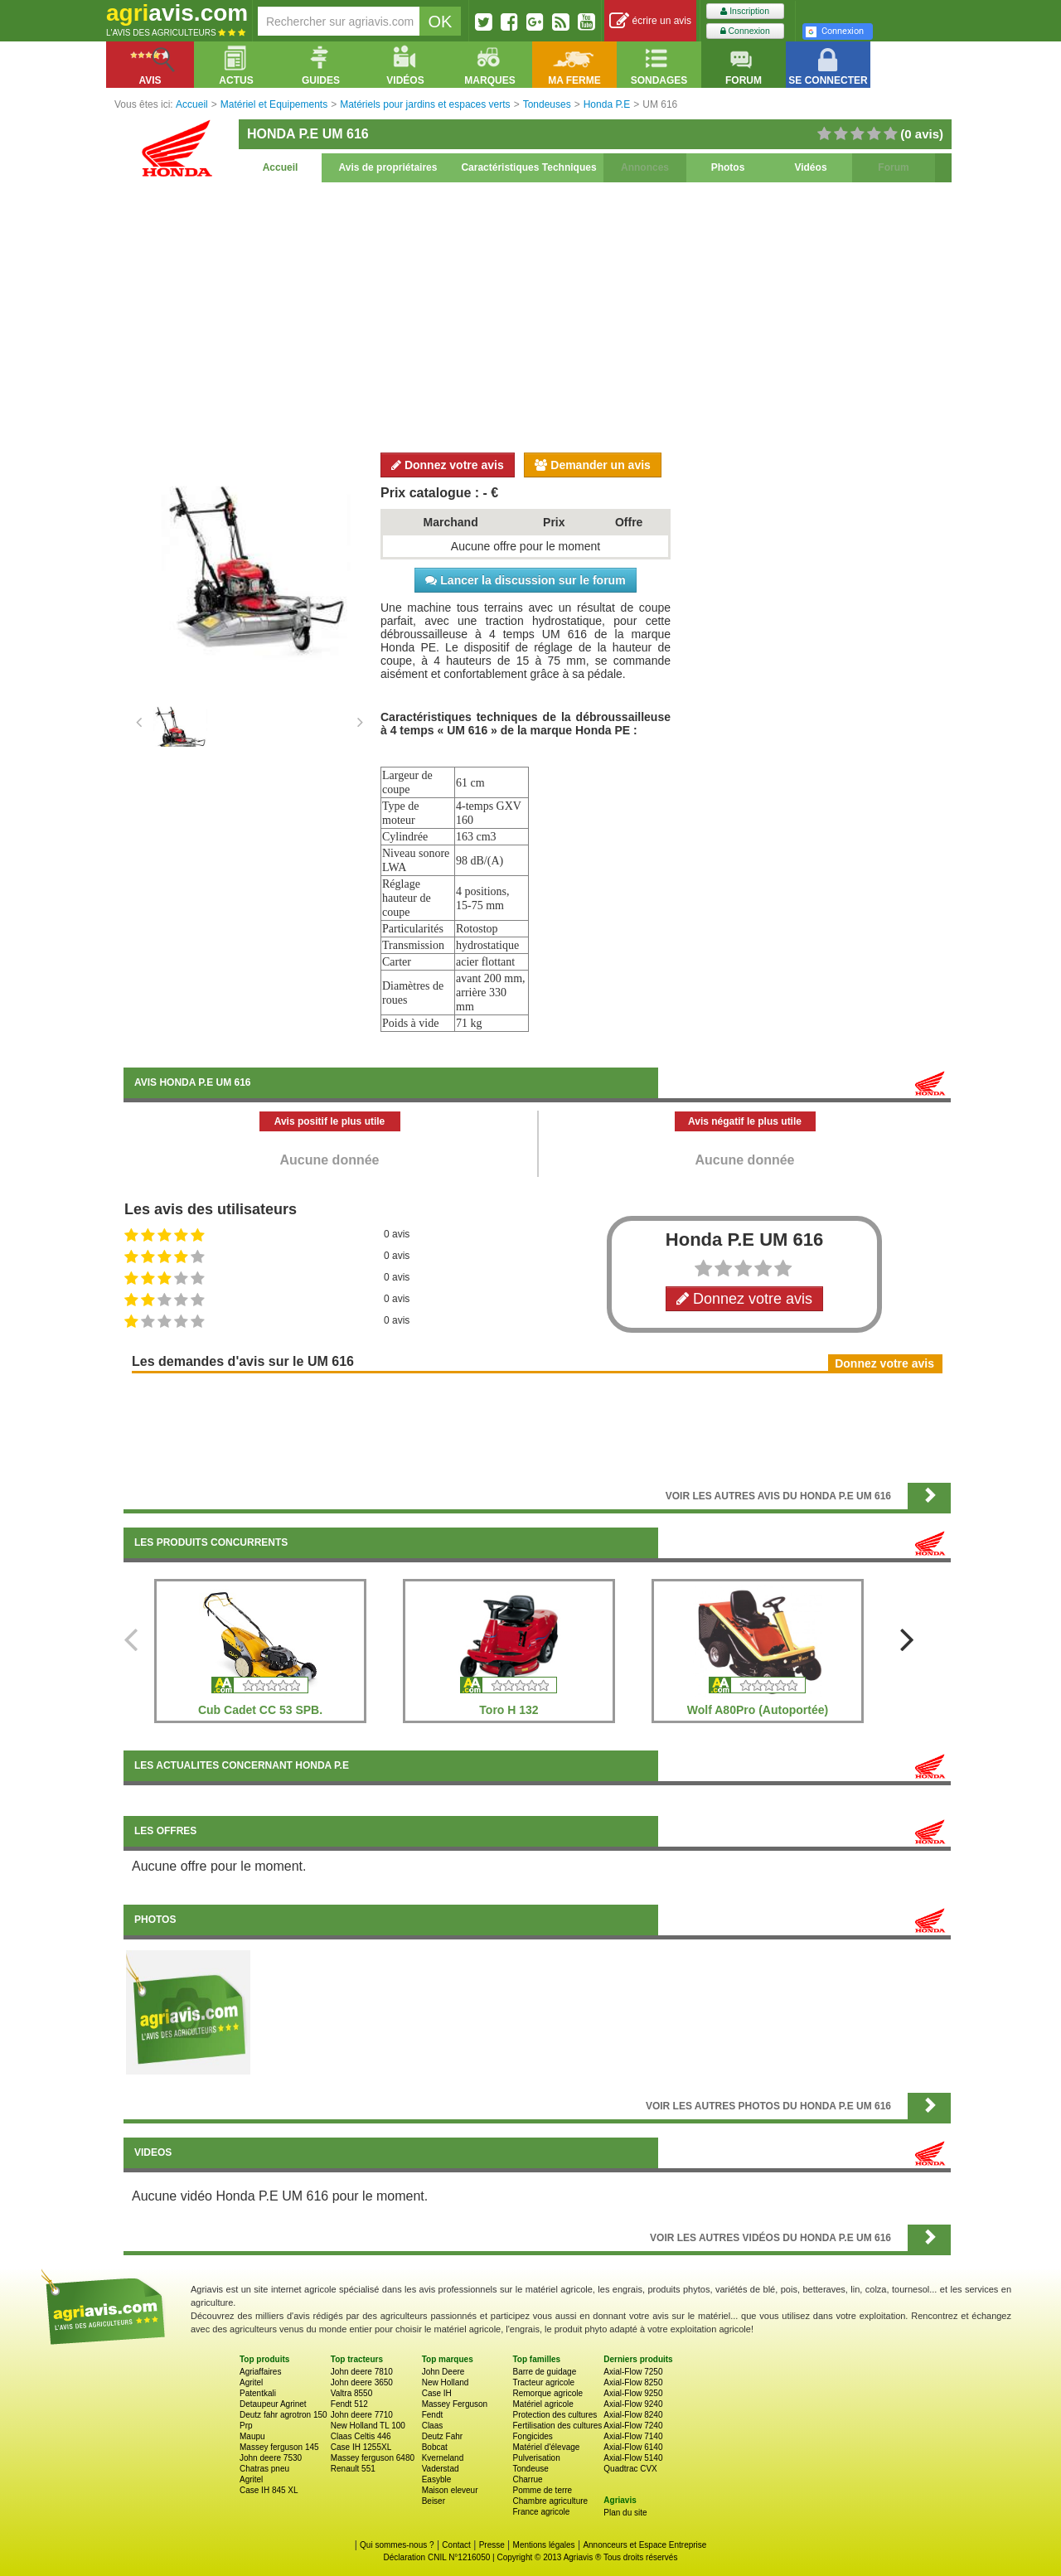 The height and width of the screenshot is (2576, 1061). Describe the element at coordinates (361, 2447) in the screenshot. I see `Case IH 1255XL` at that location.